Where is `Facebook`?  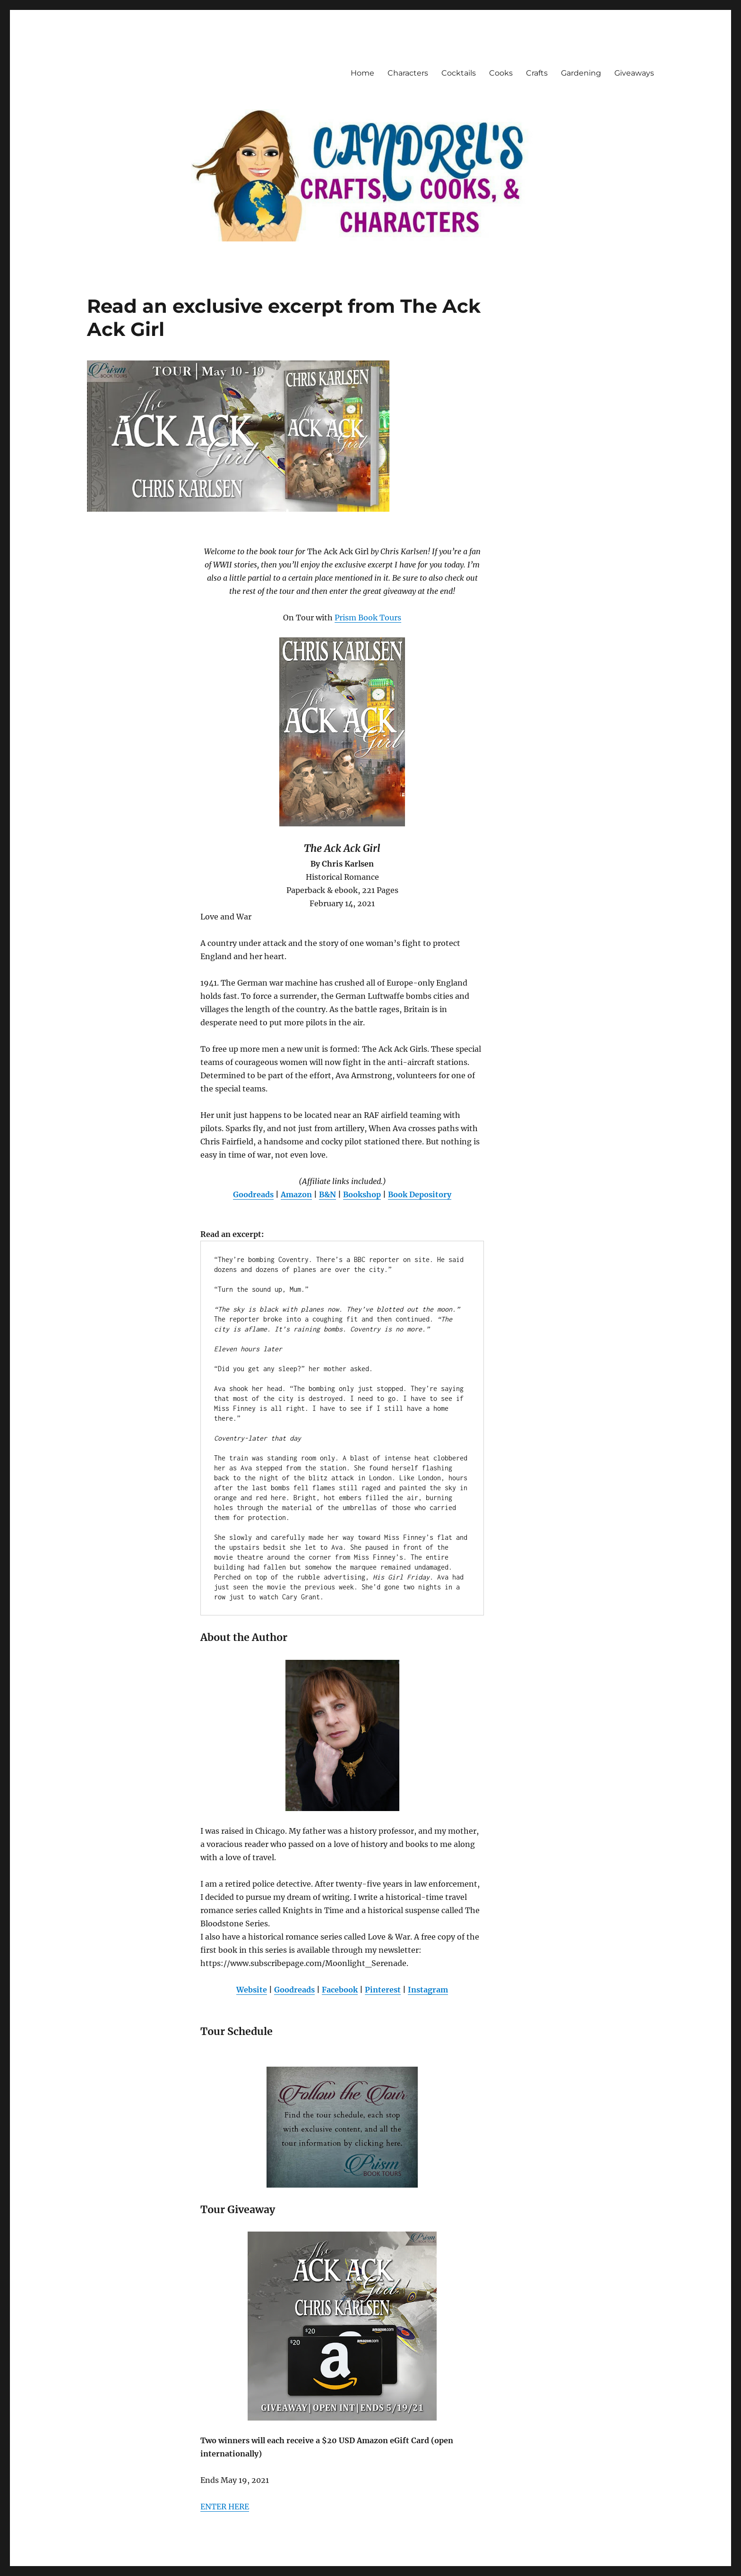 Facebook is located at coordinates (340, 1989).